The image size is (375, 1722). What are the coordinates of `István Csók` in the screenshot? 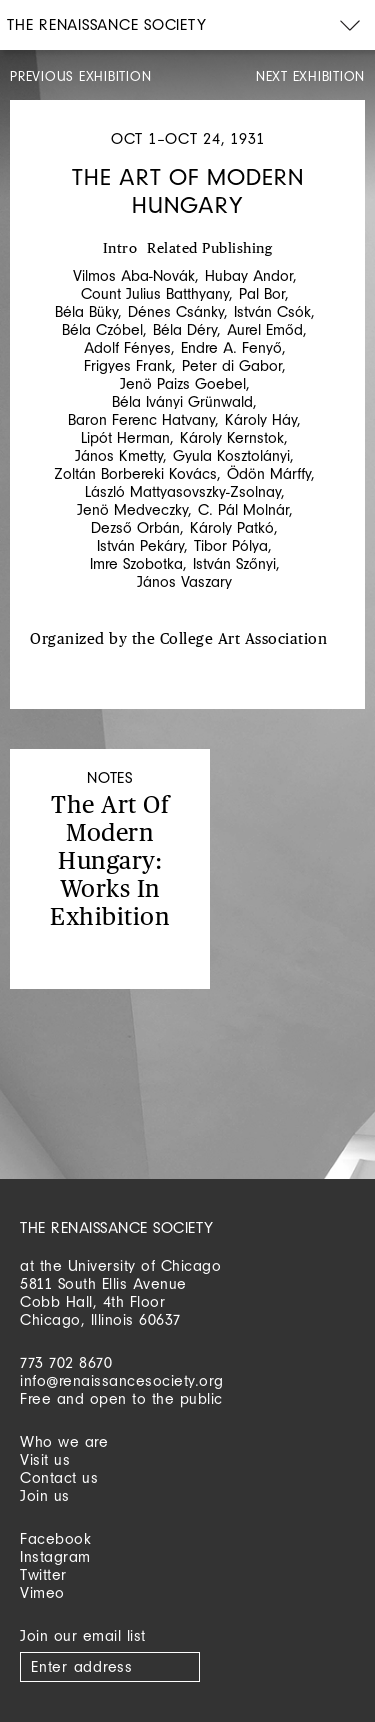 It's located at (272, 311).